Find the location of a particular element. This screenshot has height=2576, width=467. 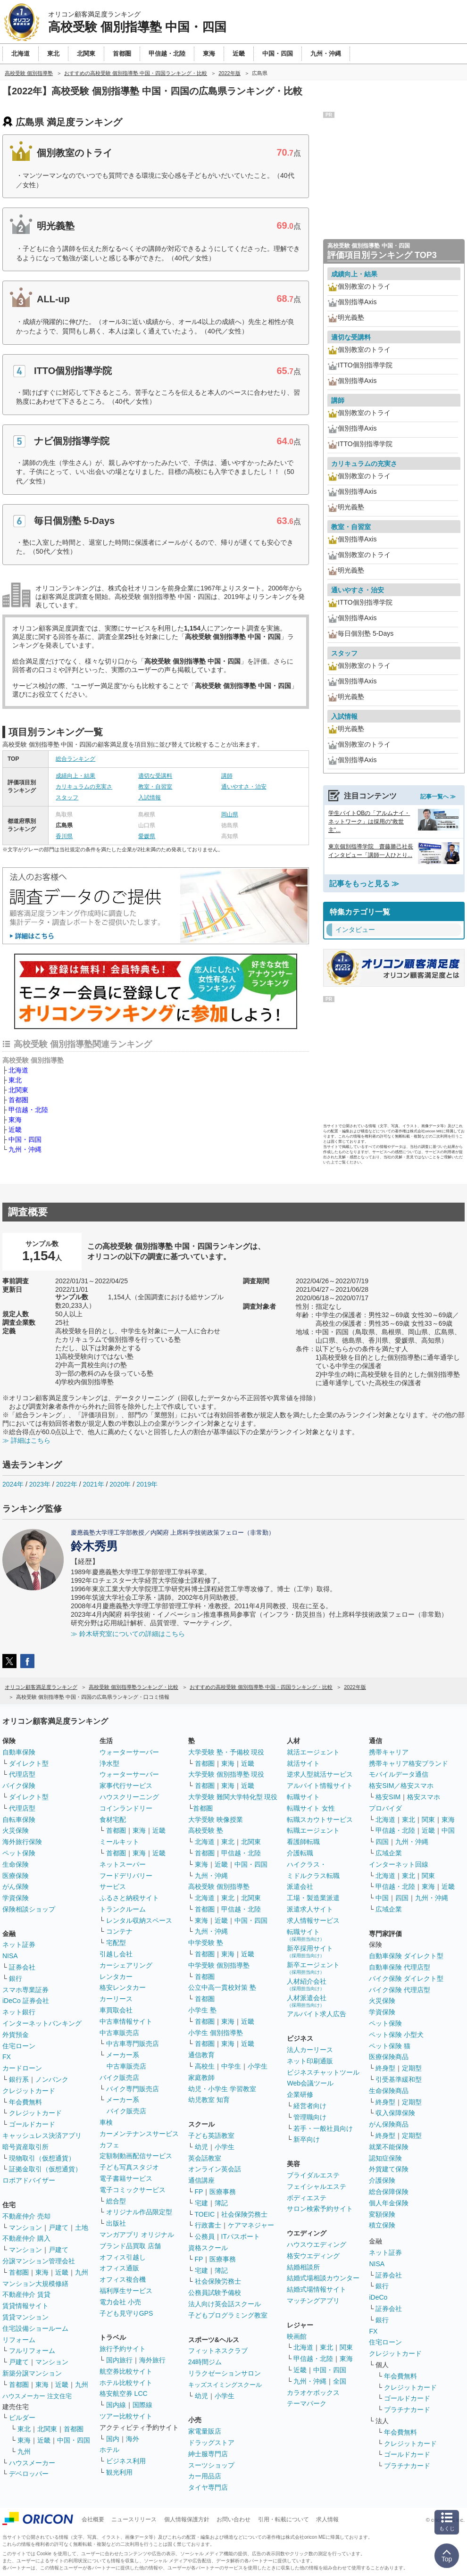

ペット保険 is located at coordinates (18, 1853).